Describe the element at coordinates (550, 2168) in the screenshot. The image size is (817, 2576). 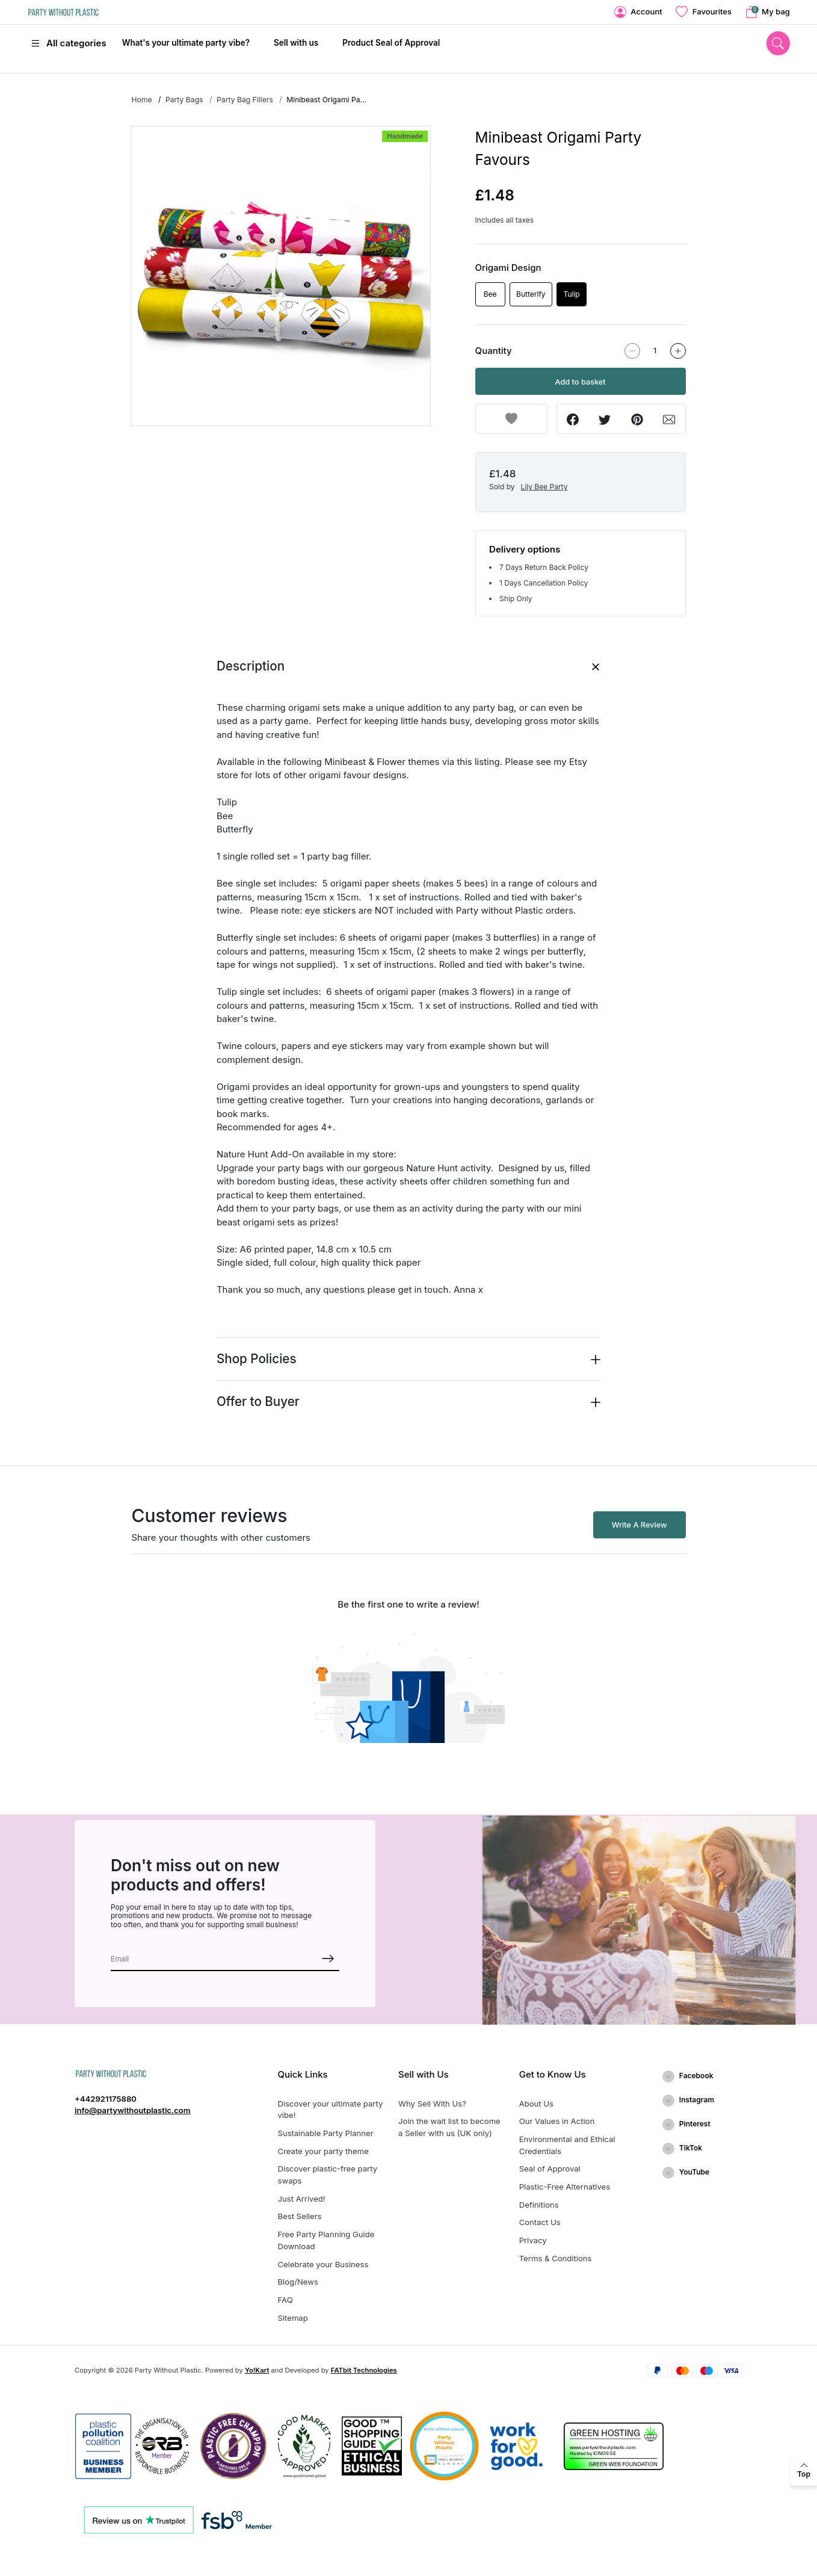
I see `Seal of Approval` at that location.